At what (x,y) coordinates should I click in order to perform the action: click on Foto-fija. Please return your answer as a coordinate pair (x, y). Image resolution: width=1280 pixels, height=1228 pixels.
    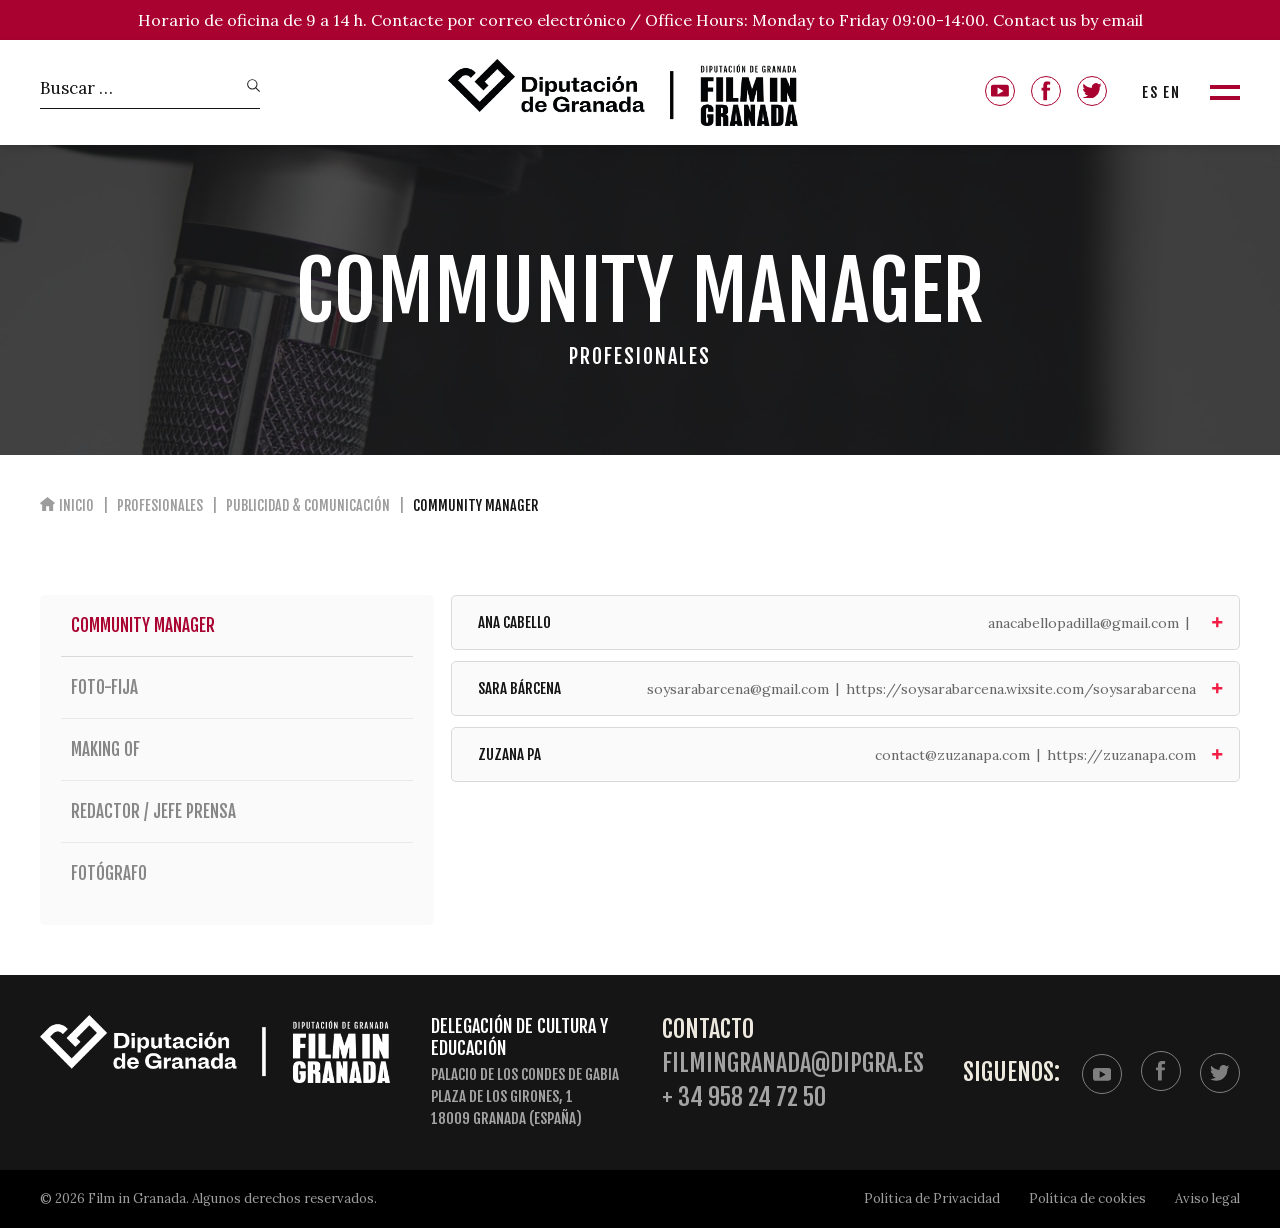
    Looking at the image, I should click on (237, 687).